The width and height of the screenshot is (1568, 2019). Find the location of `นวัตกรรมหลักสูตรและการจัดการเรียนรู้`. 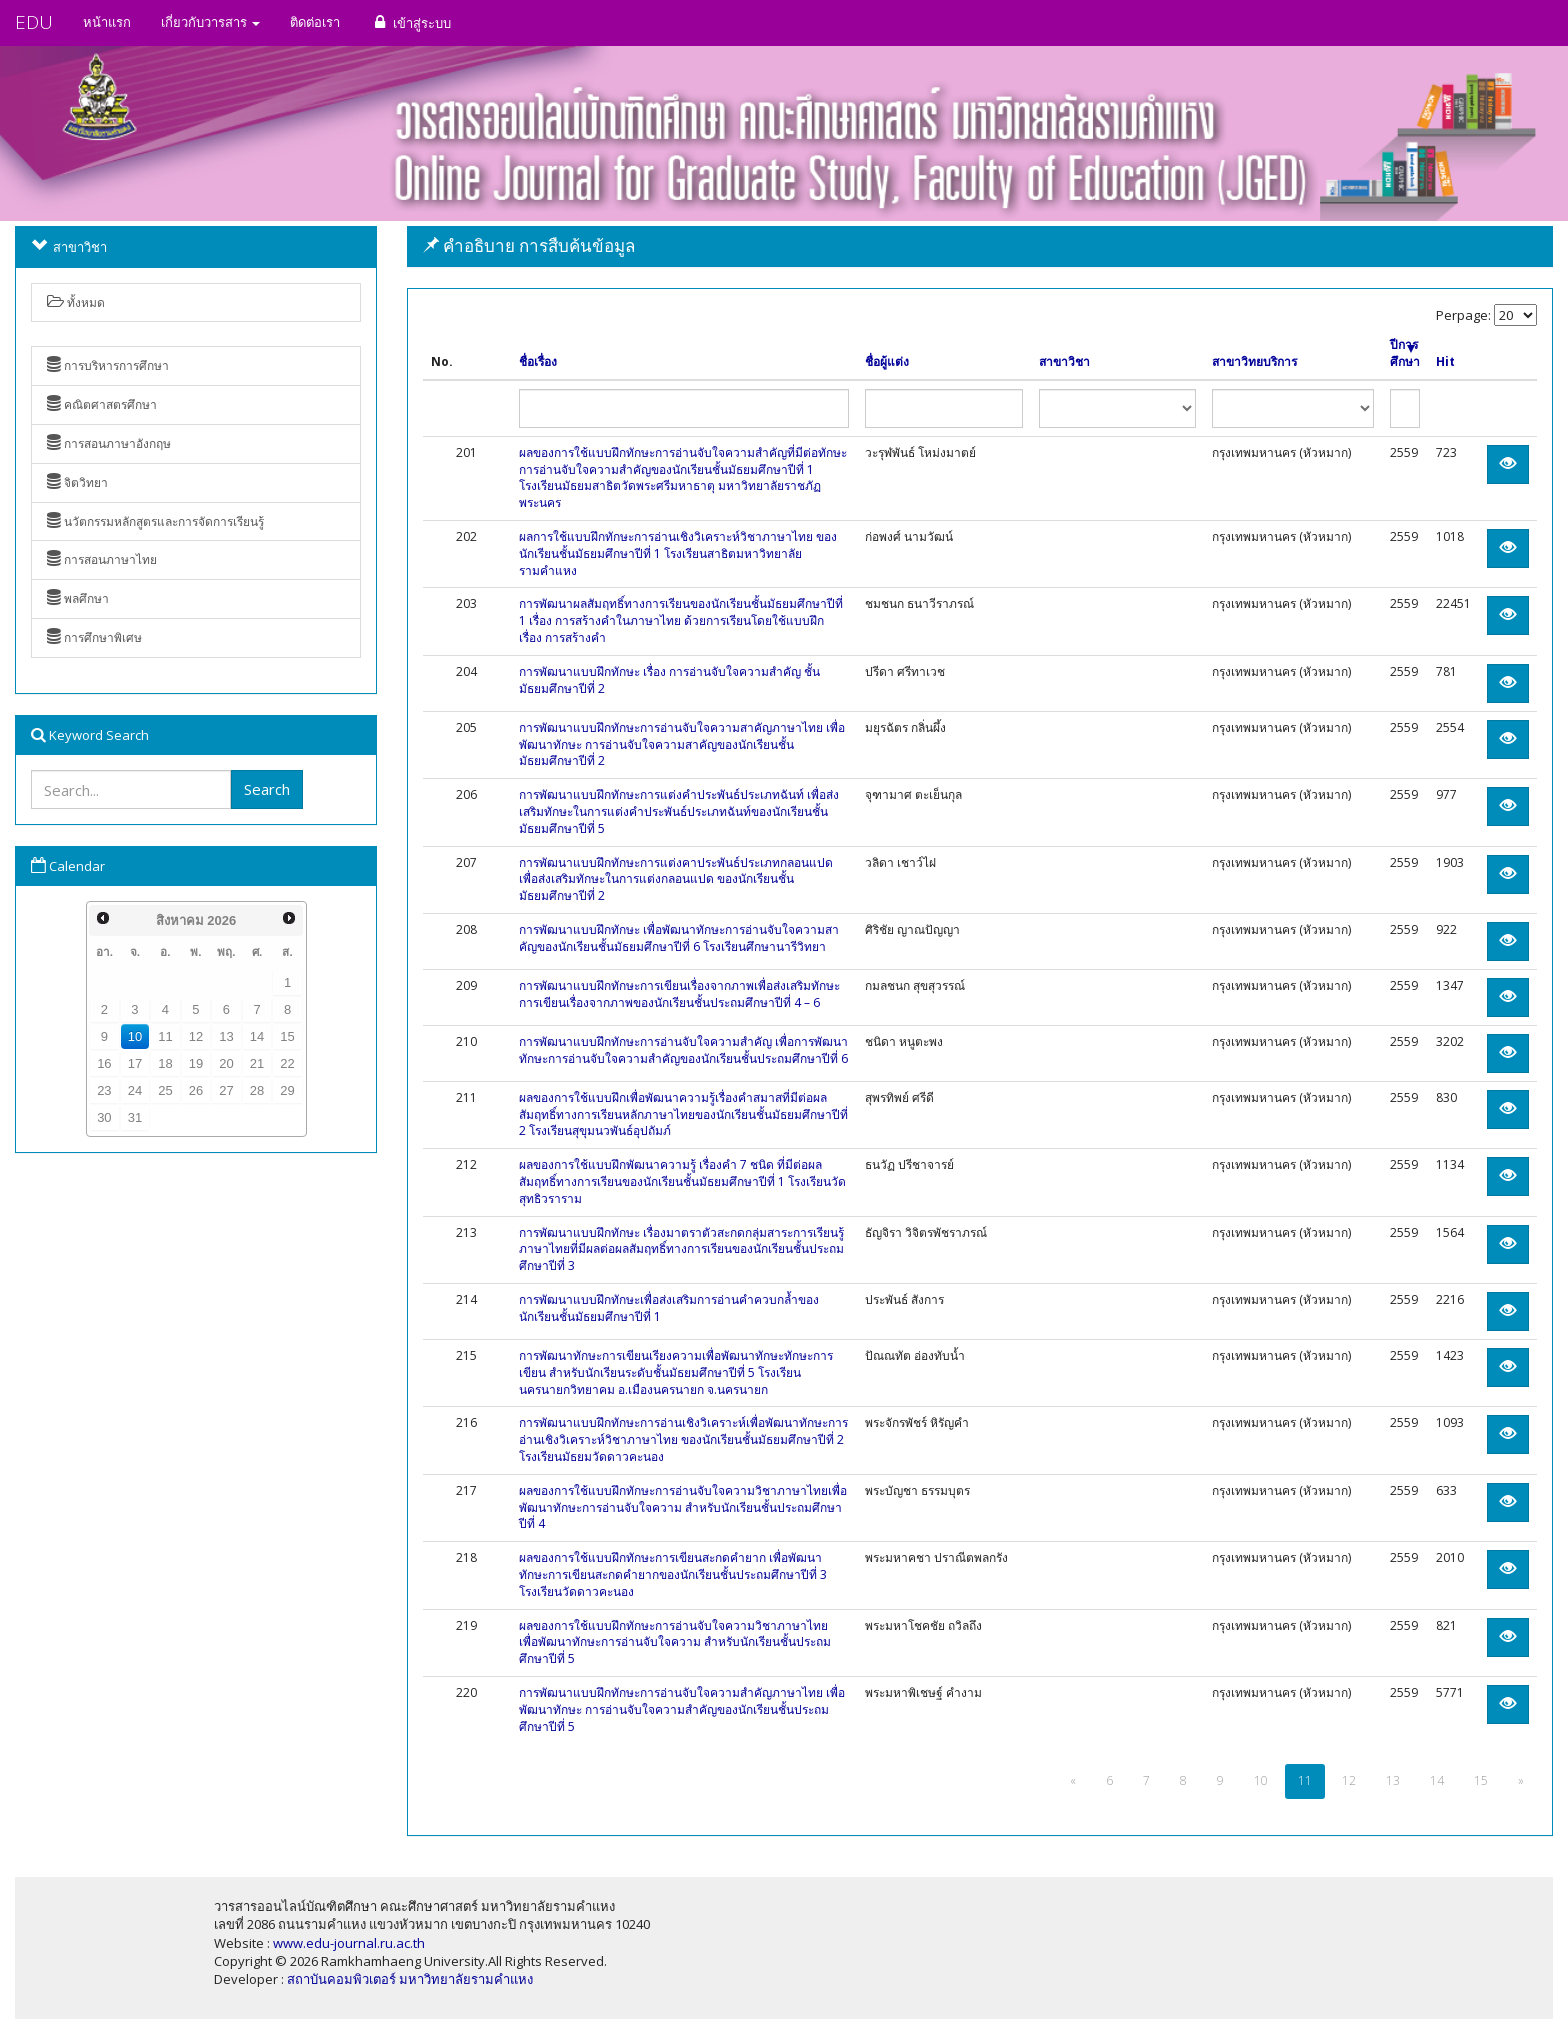

นวัตกรรมหลักสูตรและการจัดการเรียนรู้ is located at coordinates (155, 521).